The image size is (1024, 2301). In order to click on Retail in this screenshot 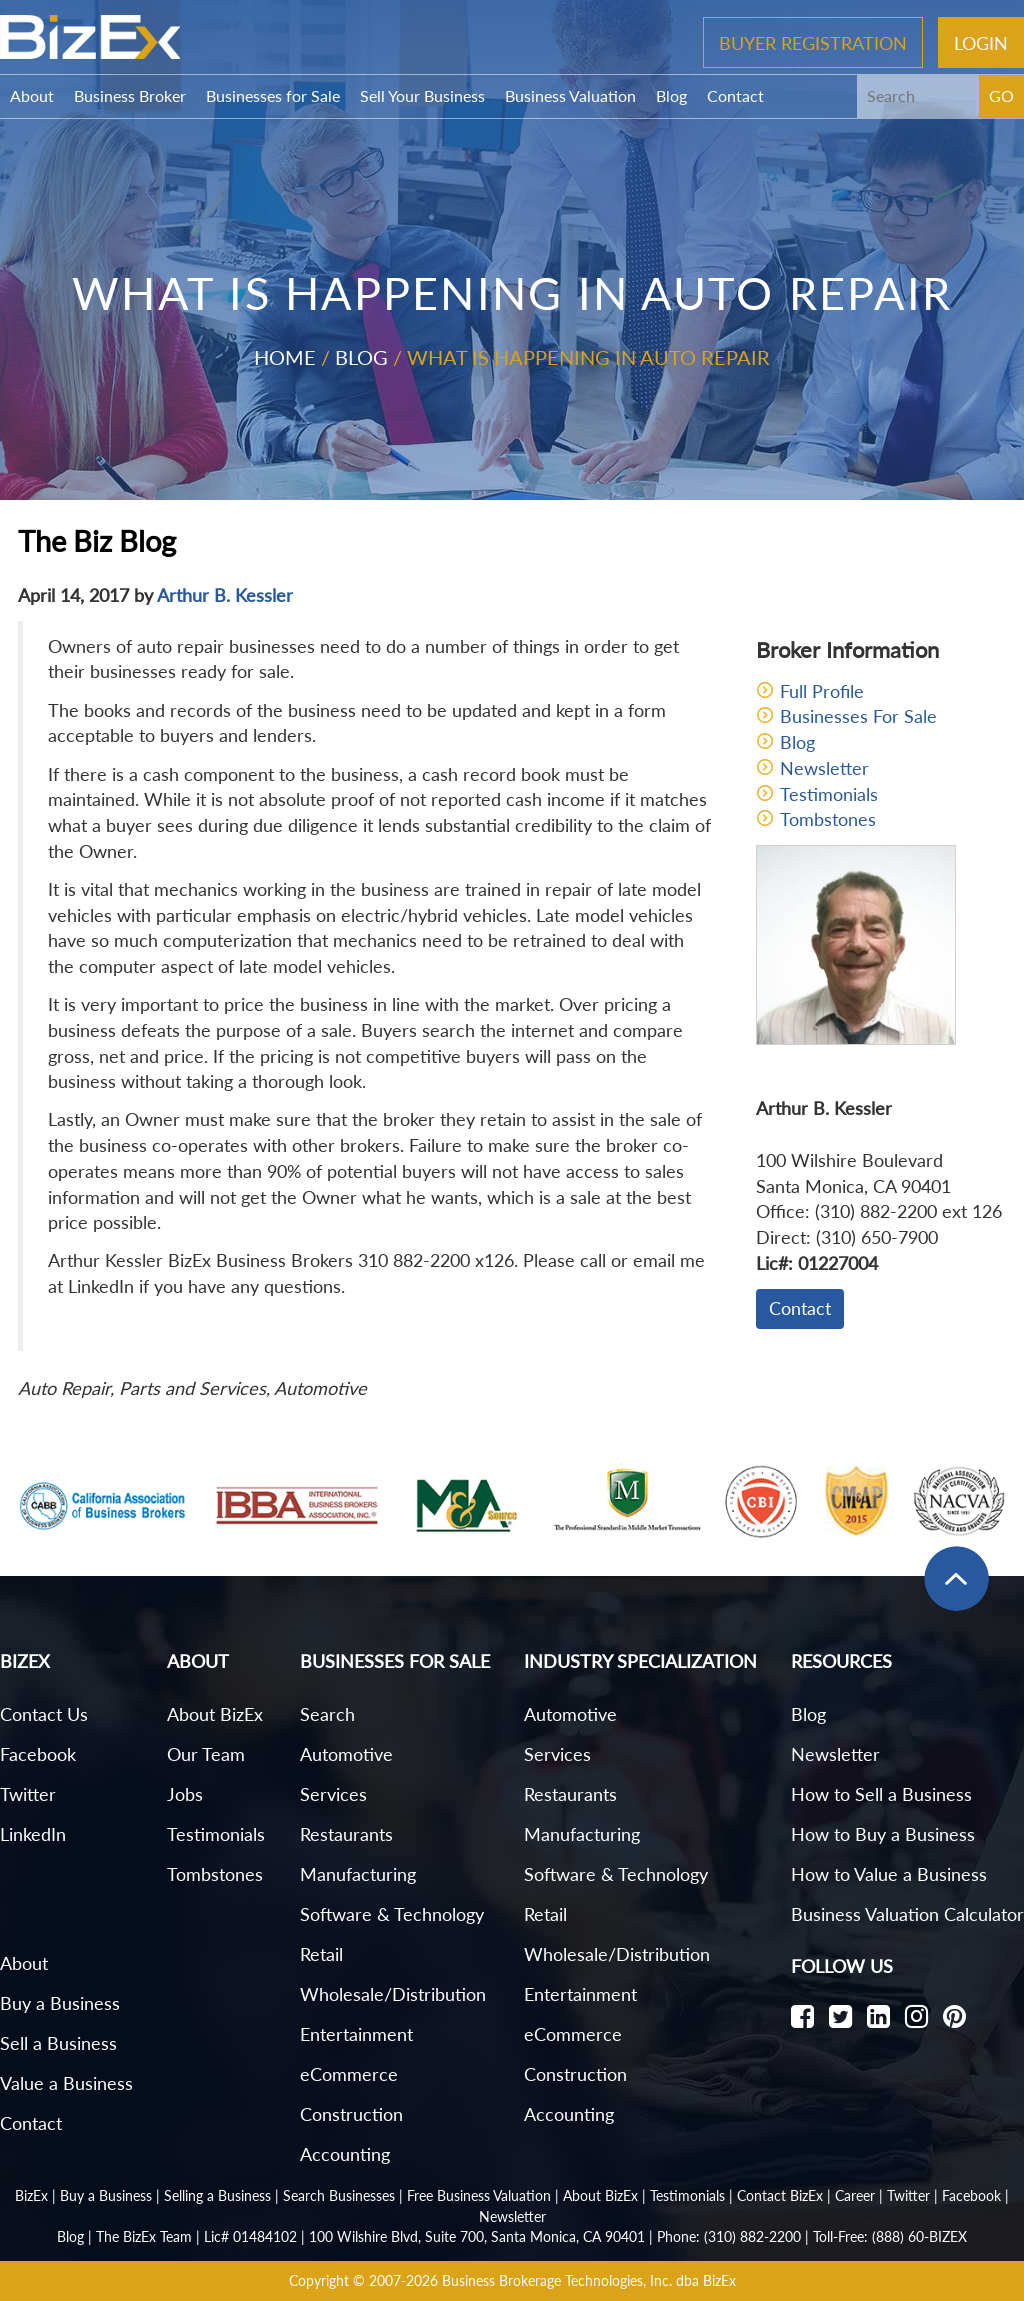, I will do `click(321, 1954)`.